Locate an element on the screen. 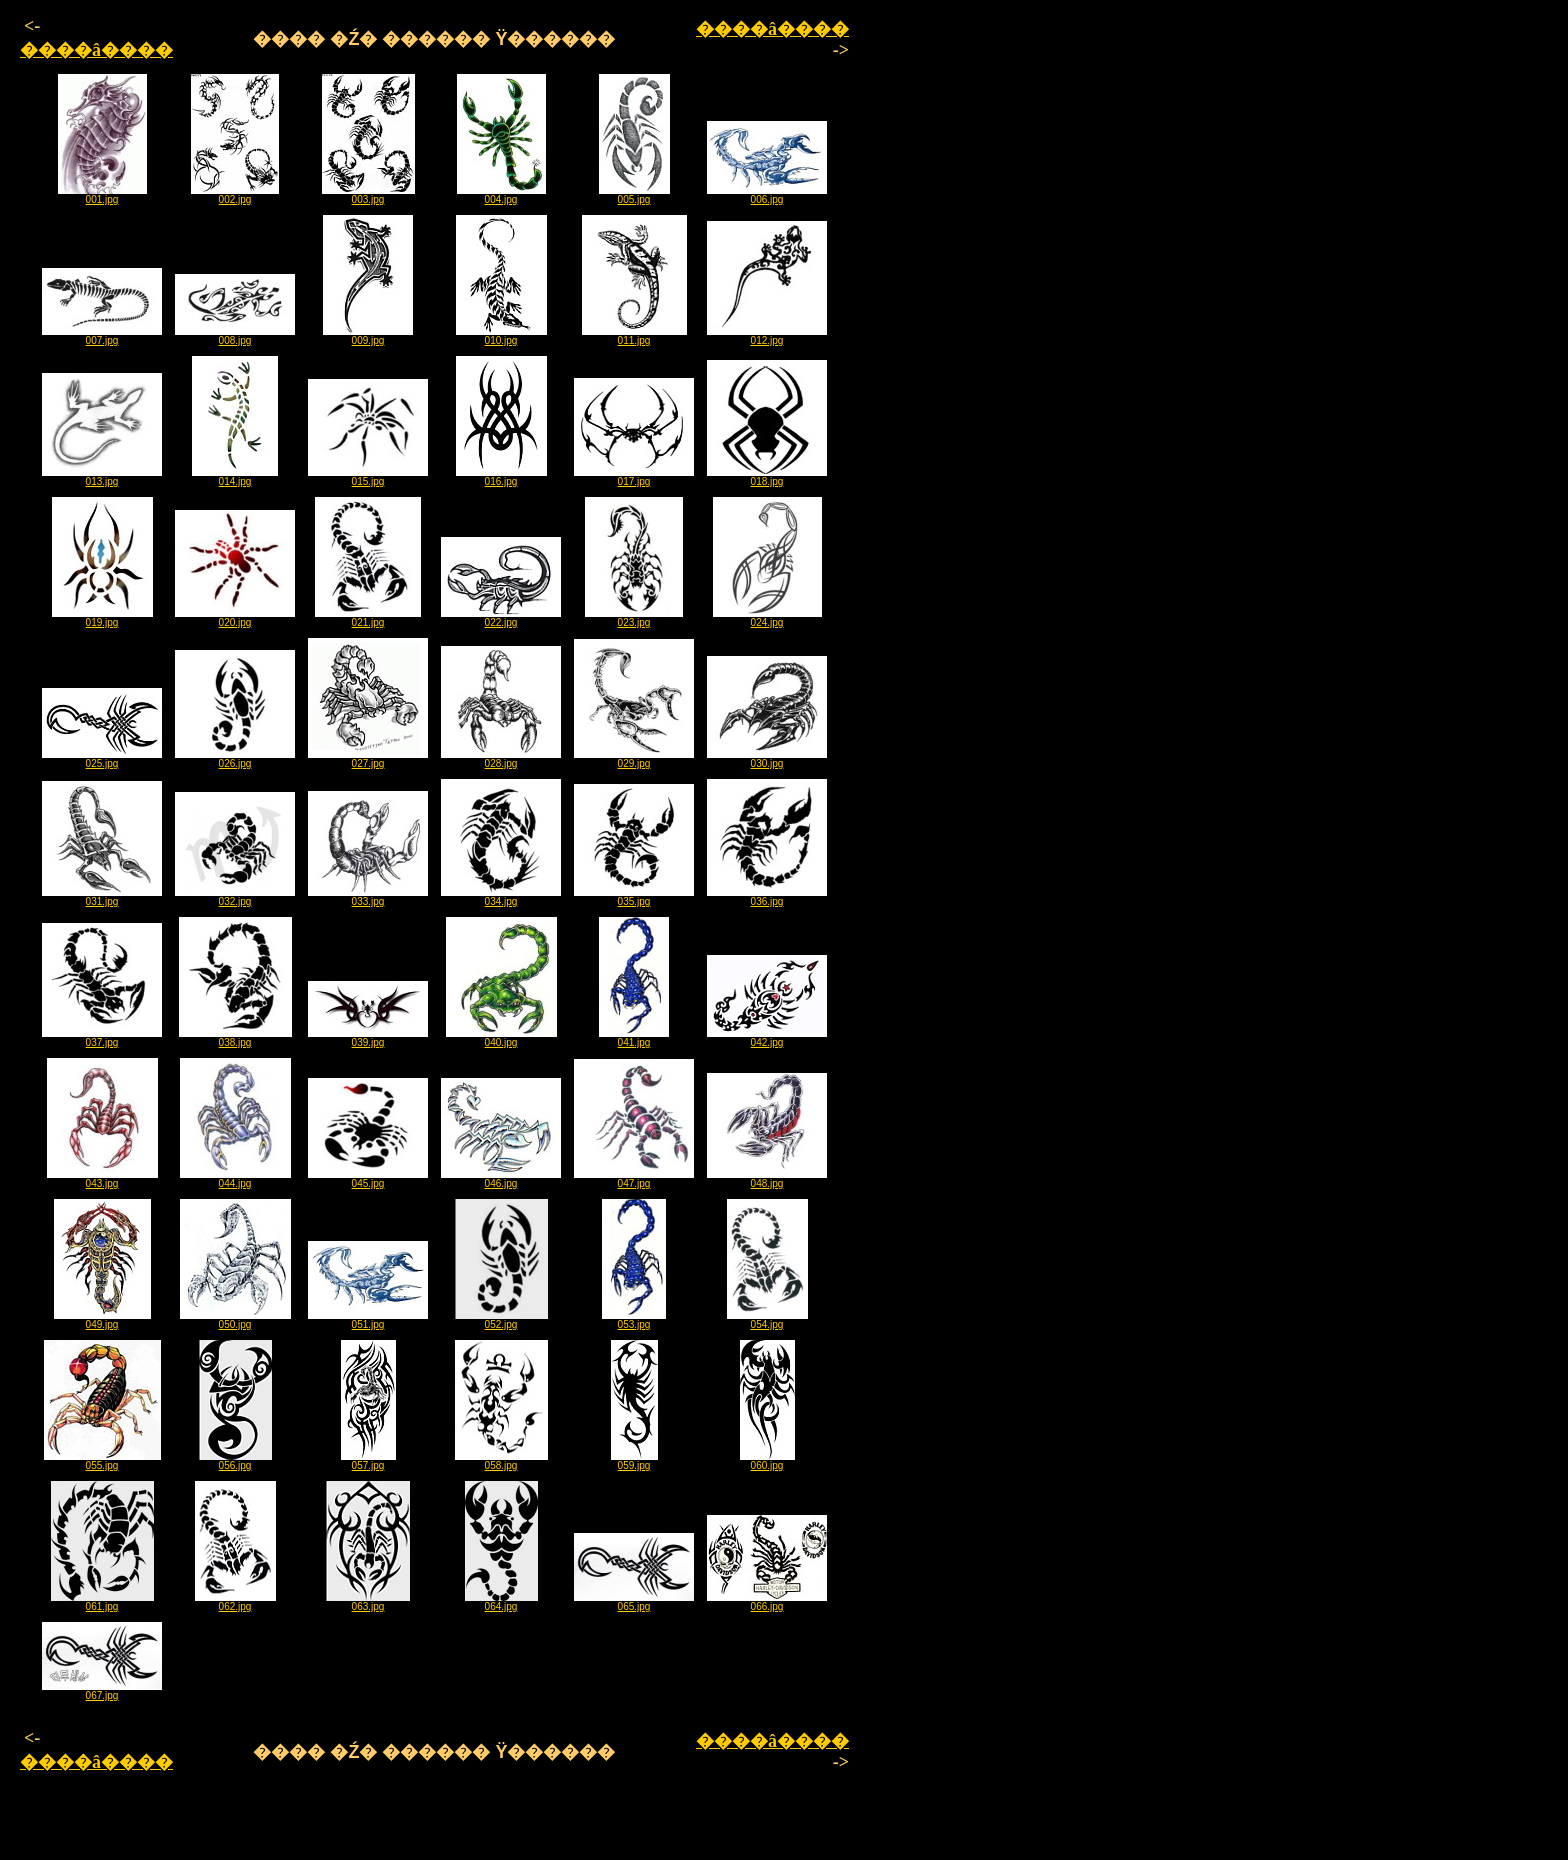  030.jpg is located at coordinates (767, 759).